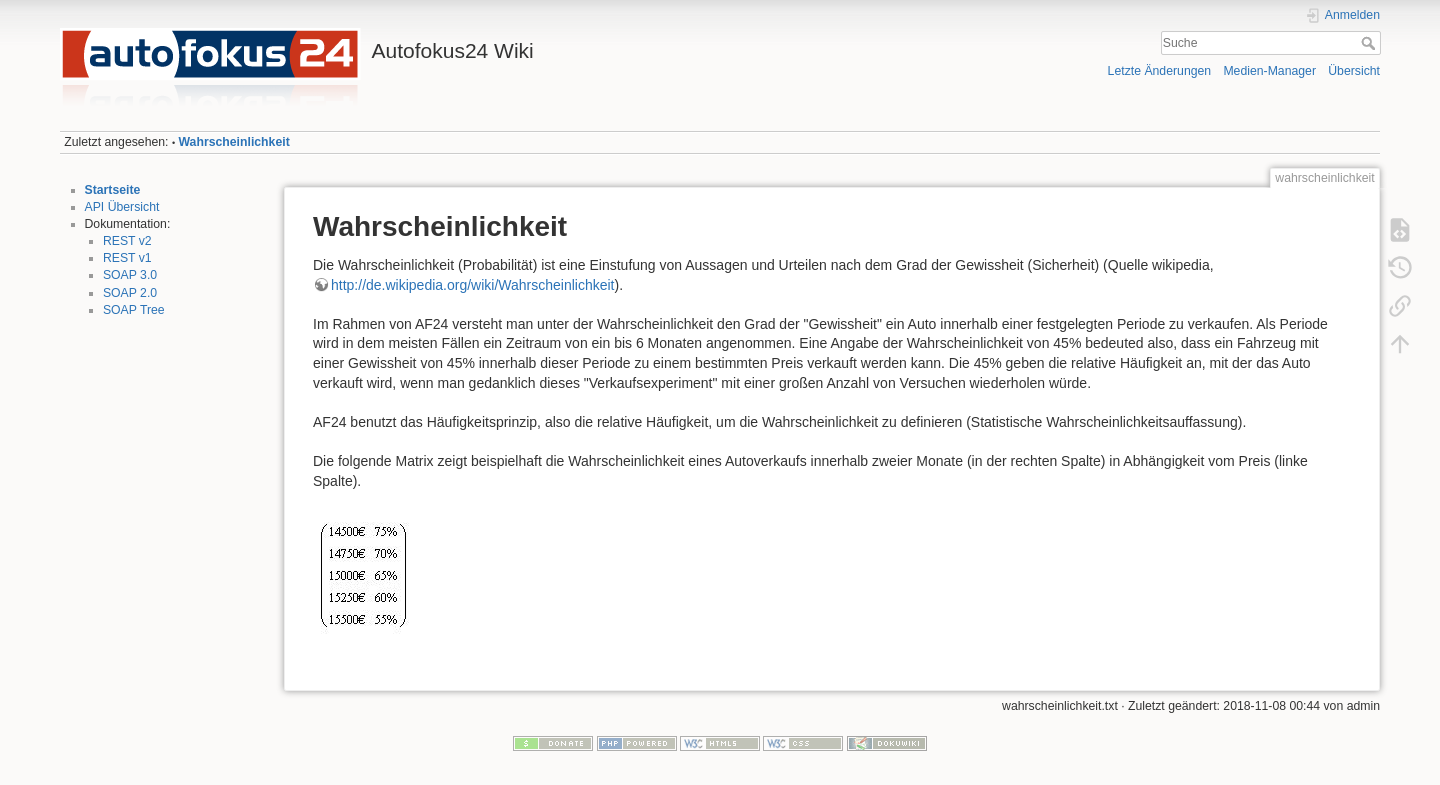 The height and width of the screenshot is (785, 1440). What do you see at coordinates (122, 207) in the screenshot?
I see `API Übersicht` at bounding box center [122, 207].